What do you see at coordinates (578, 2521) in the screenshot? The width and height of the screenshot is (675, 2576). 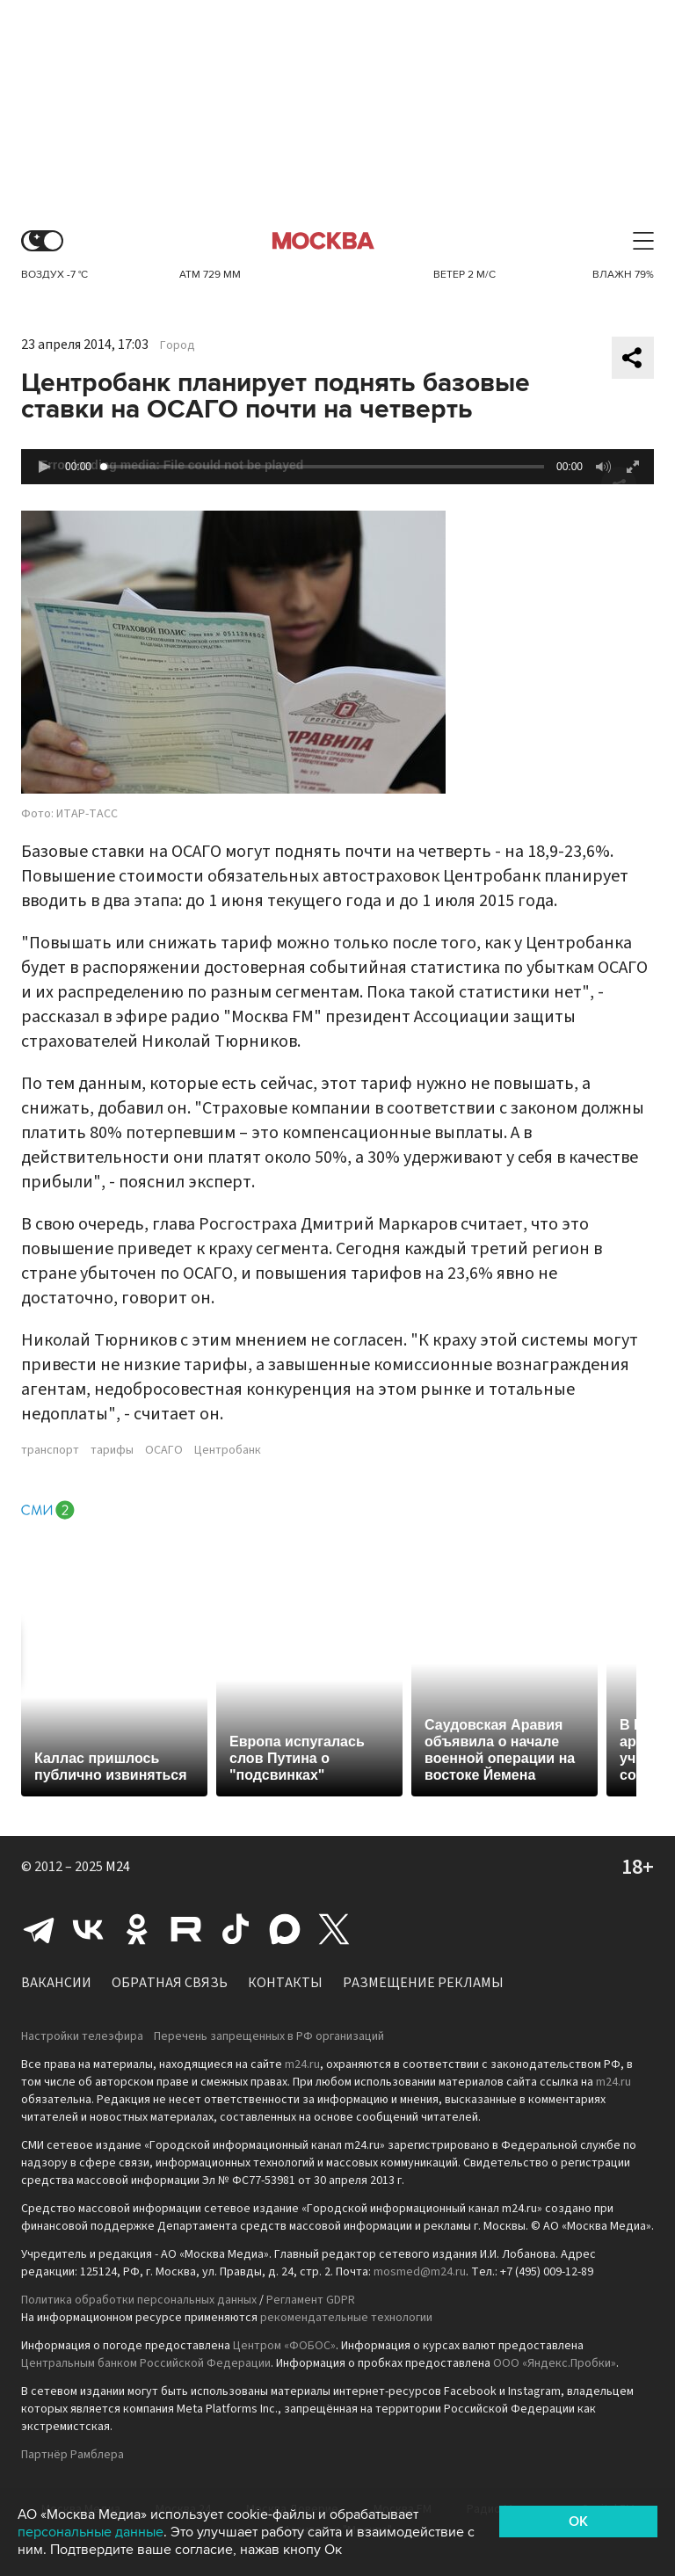 I see `OK` at bounding box center [578, 2521].